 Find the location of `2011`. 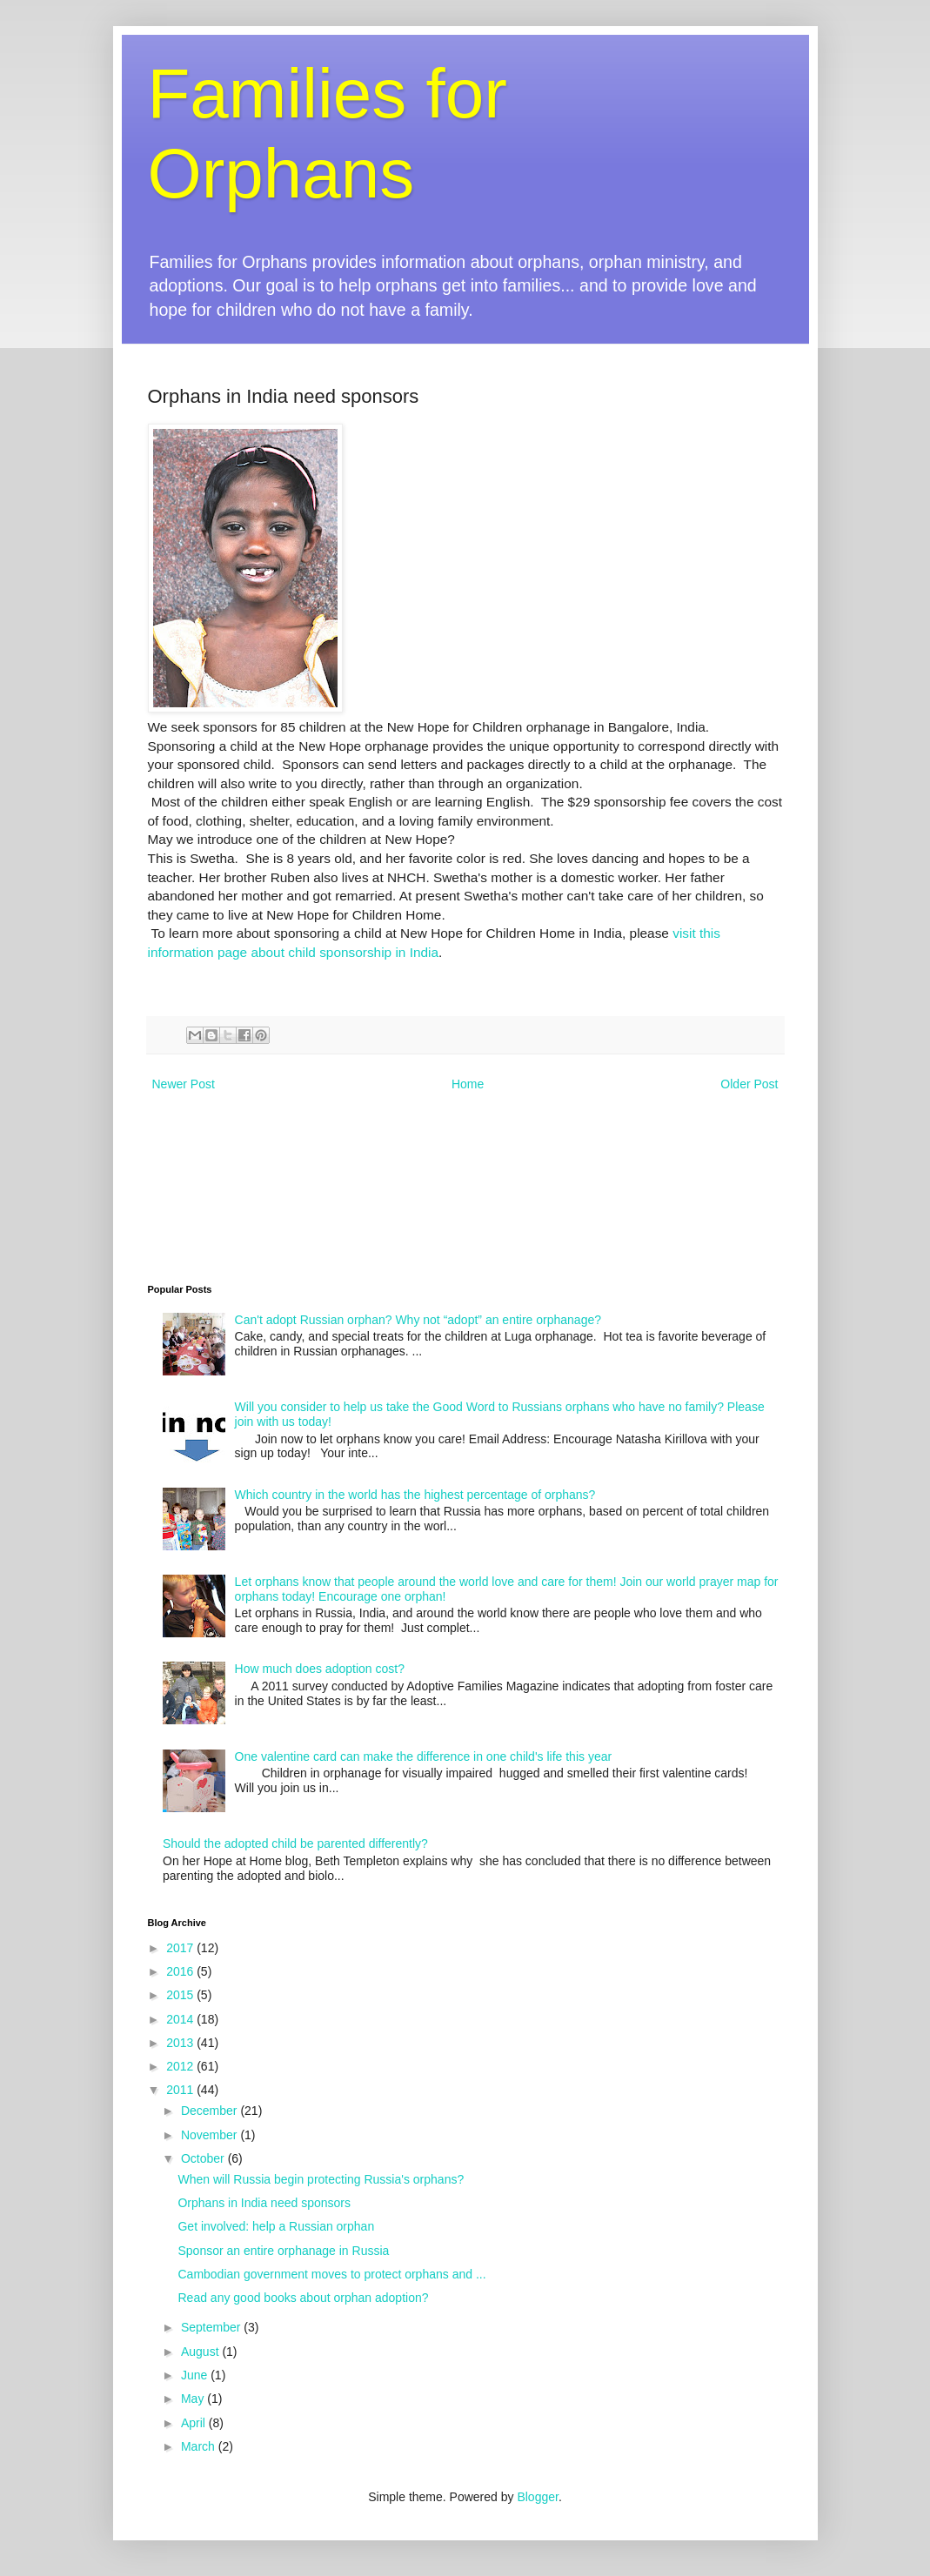

2011 is located at coordinates (181, 2090).